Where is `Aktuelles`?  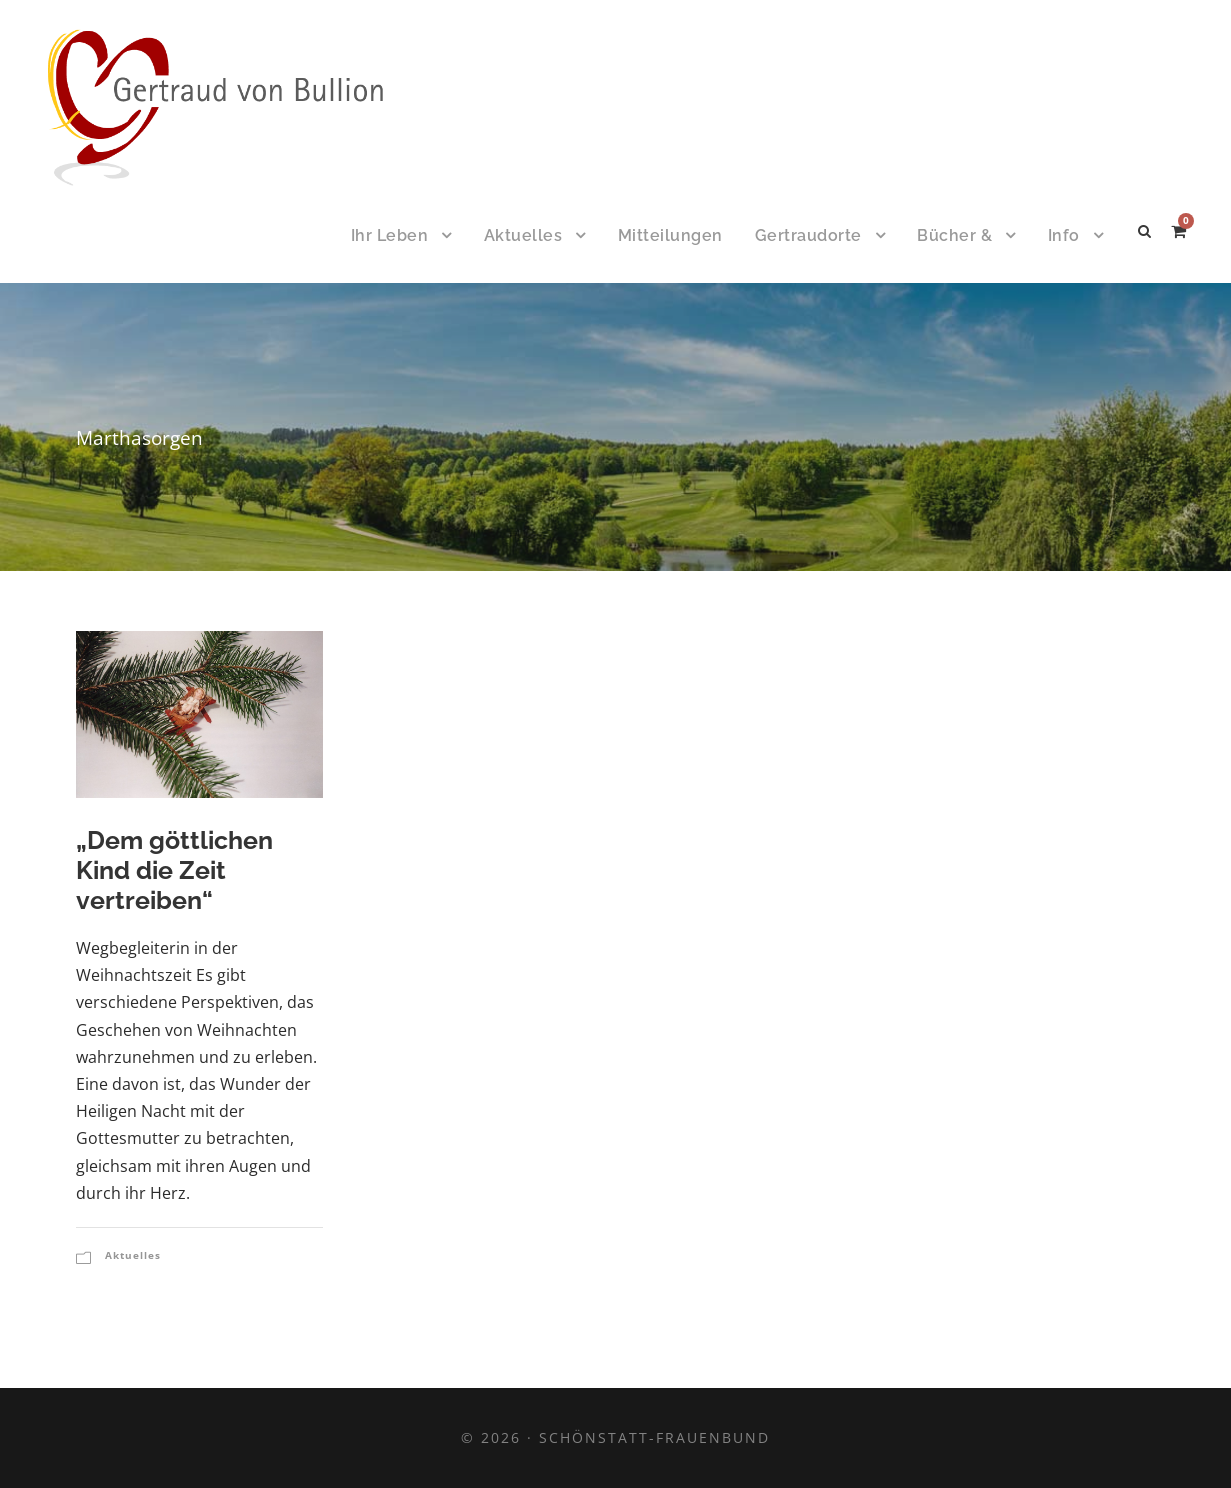 Aktuelles is located at coordinates (523, 235).